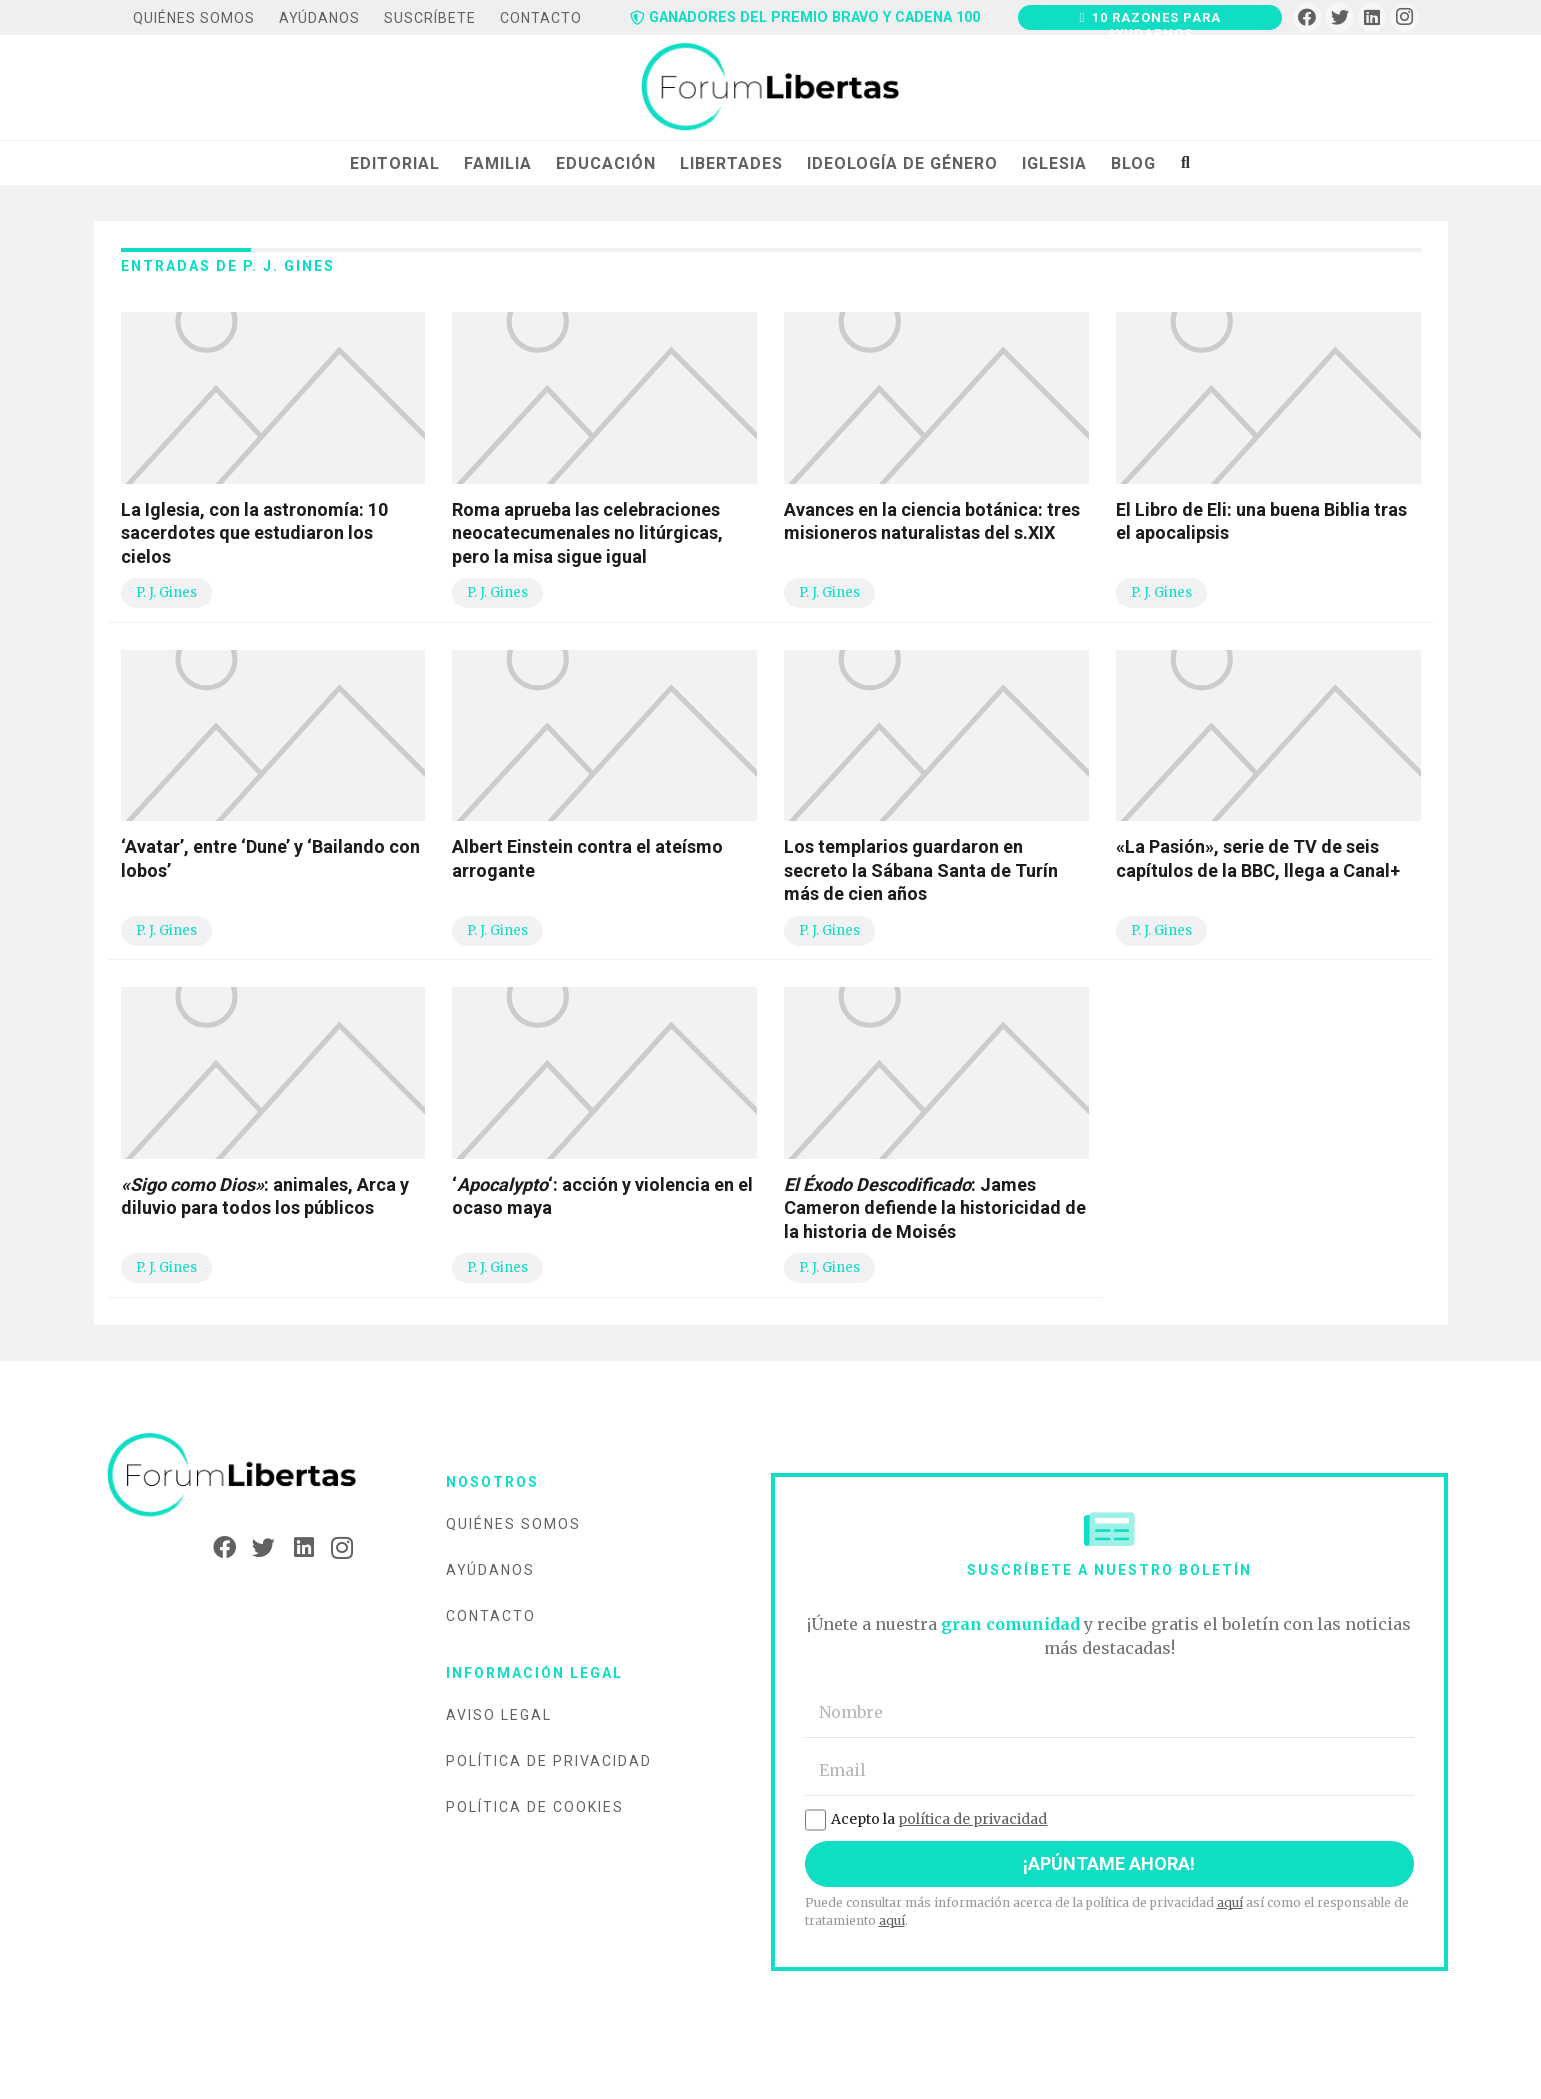 Image resolution: width=1541 pixels, height=2099 pixels. Describe the element at coordinates (490, 1570) in the screenshot. I see `Ayúdanos` at that location.